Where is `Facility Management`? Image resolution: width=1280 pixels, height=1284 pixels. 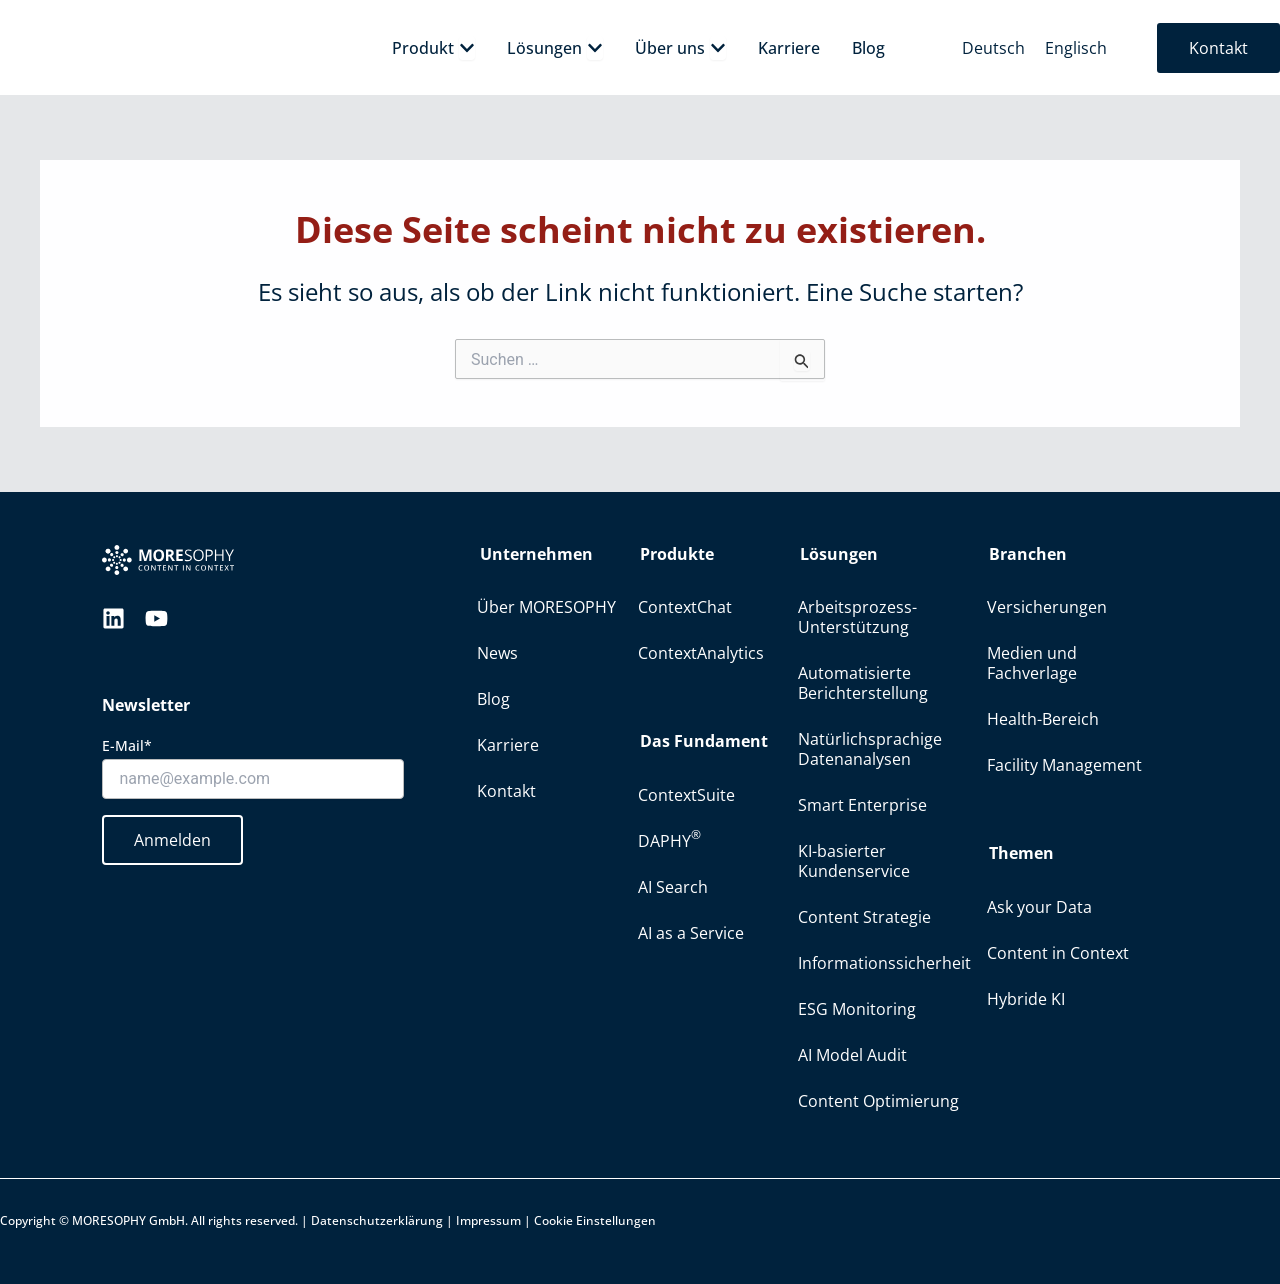 Facility Management is located at coordinates (1064, 765).